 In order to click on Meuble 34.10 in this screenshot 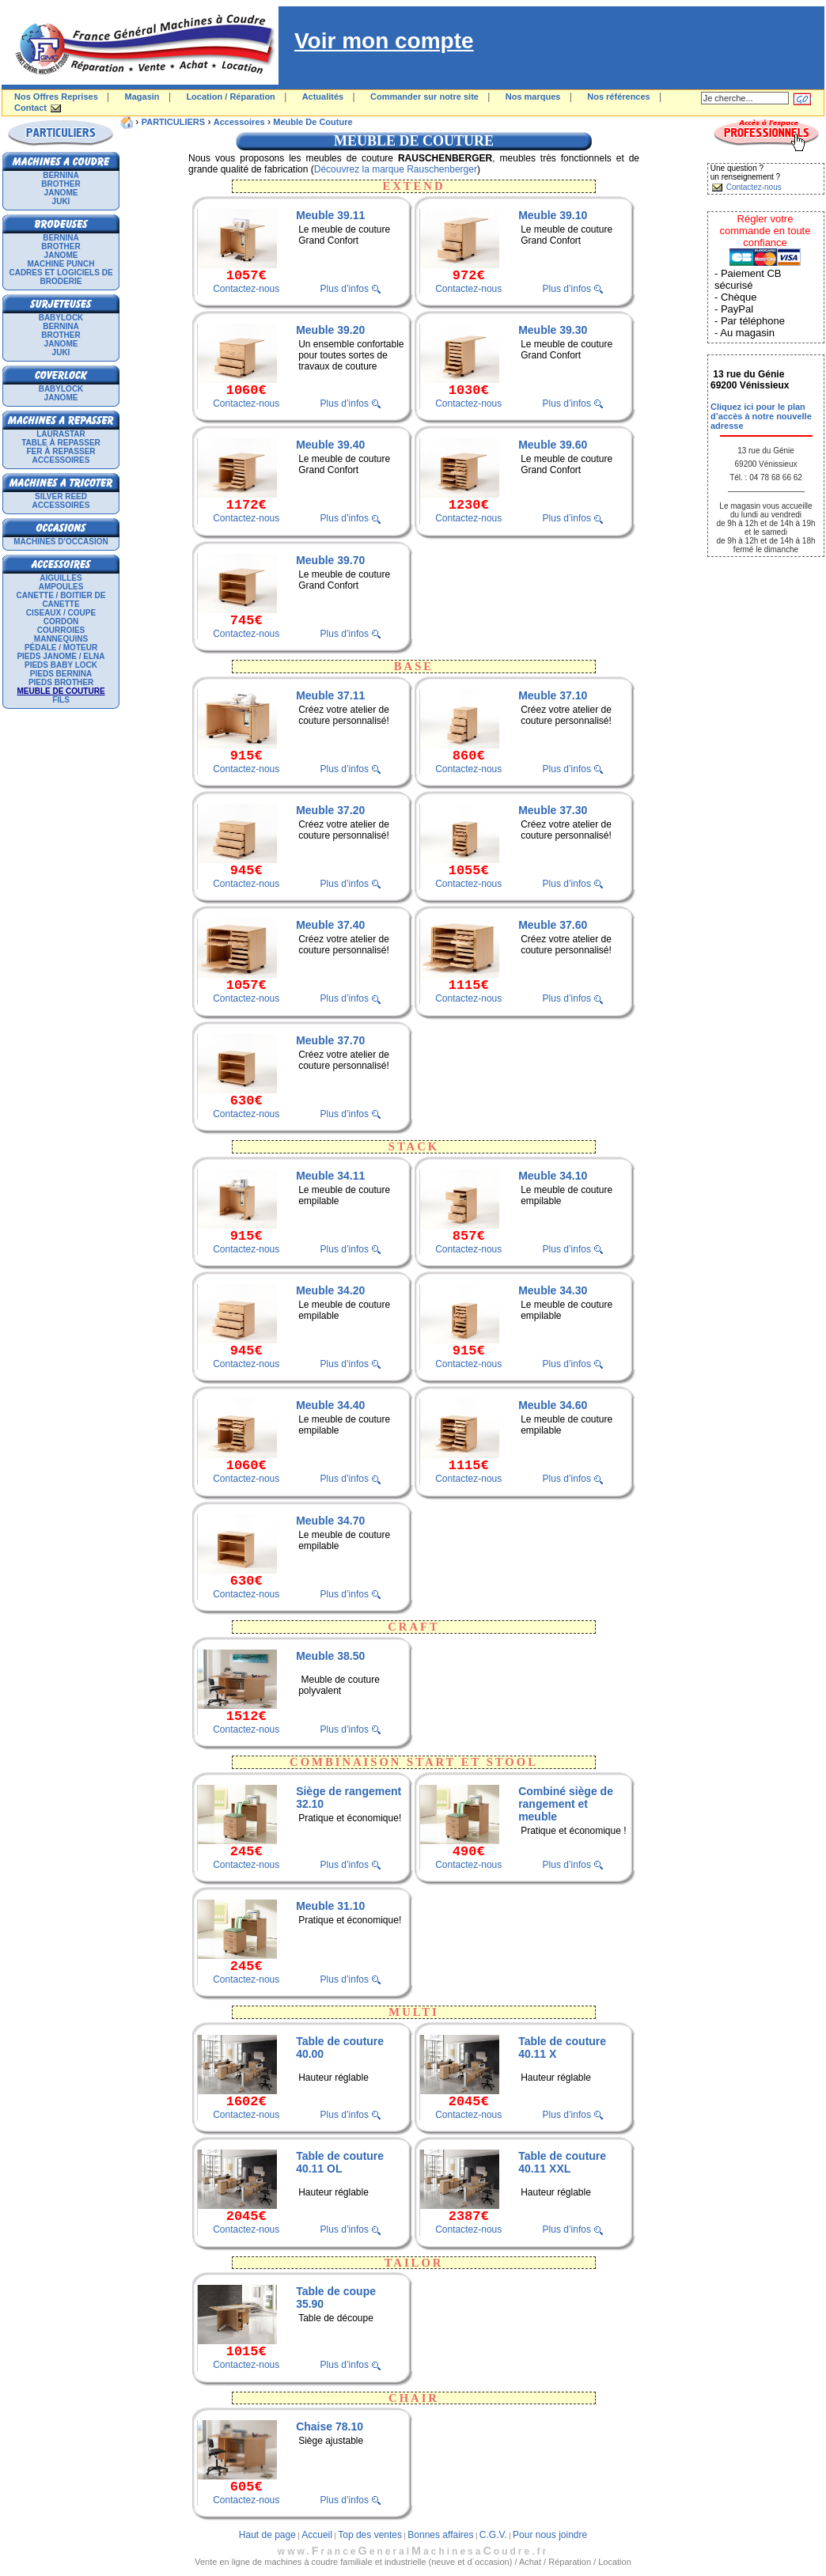, I will do `click(552, 1175)`.